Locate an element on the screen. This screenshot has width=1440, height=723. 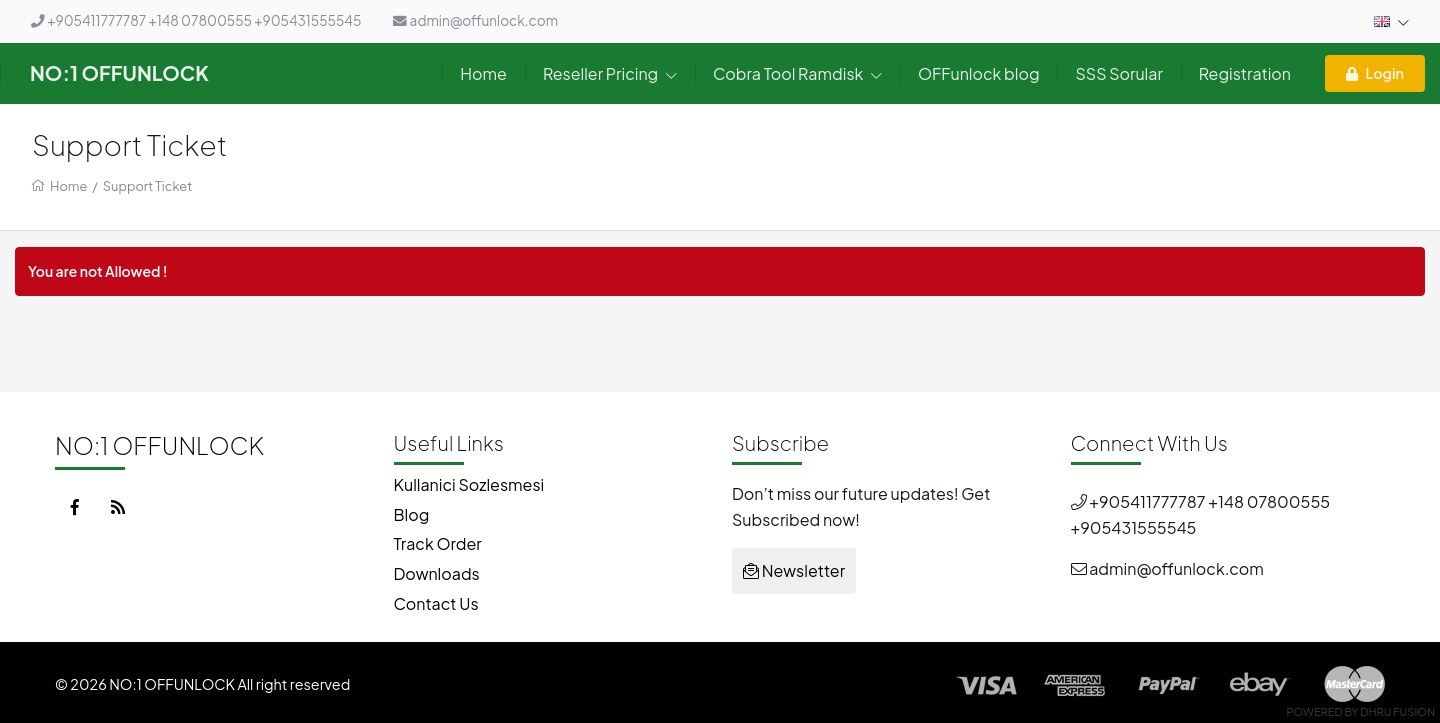
Support Ticket is located at coordinates (147, 186).